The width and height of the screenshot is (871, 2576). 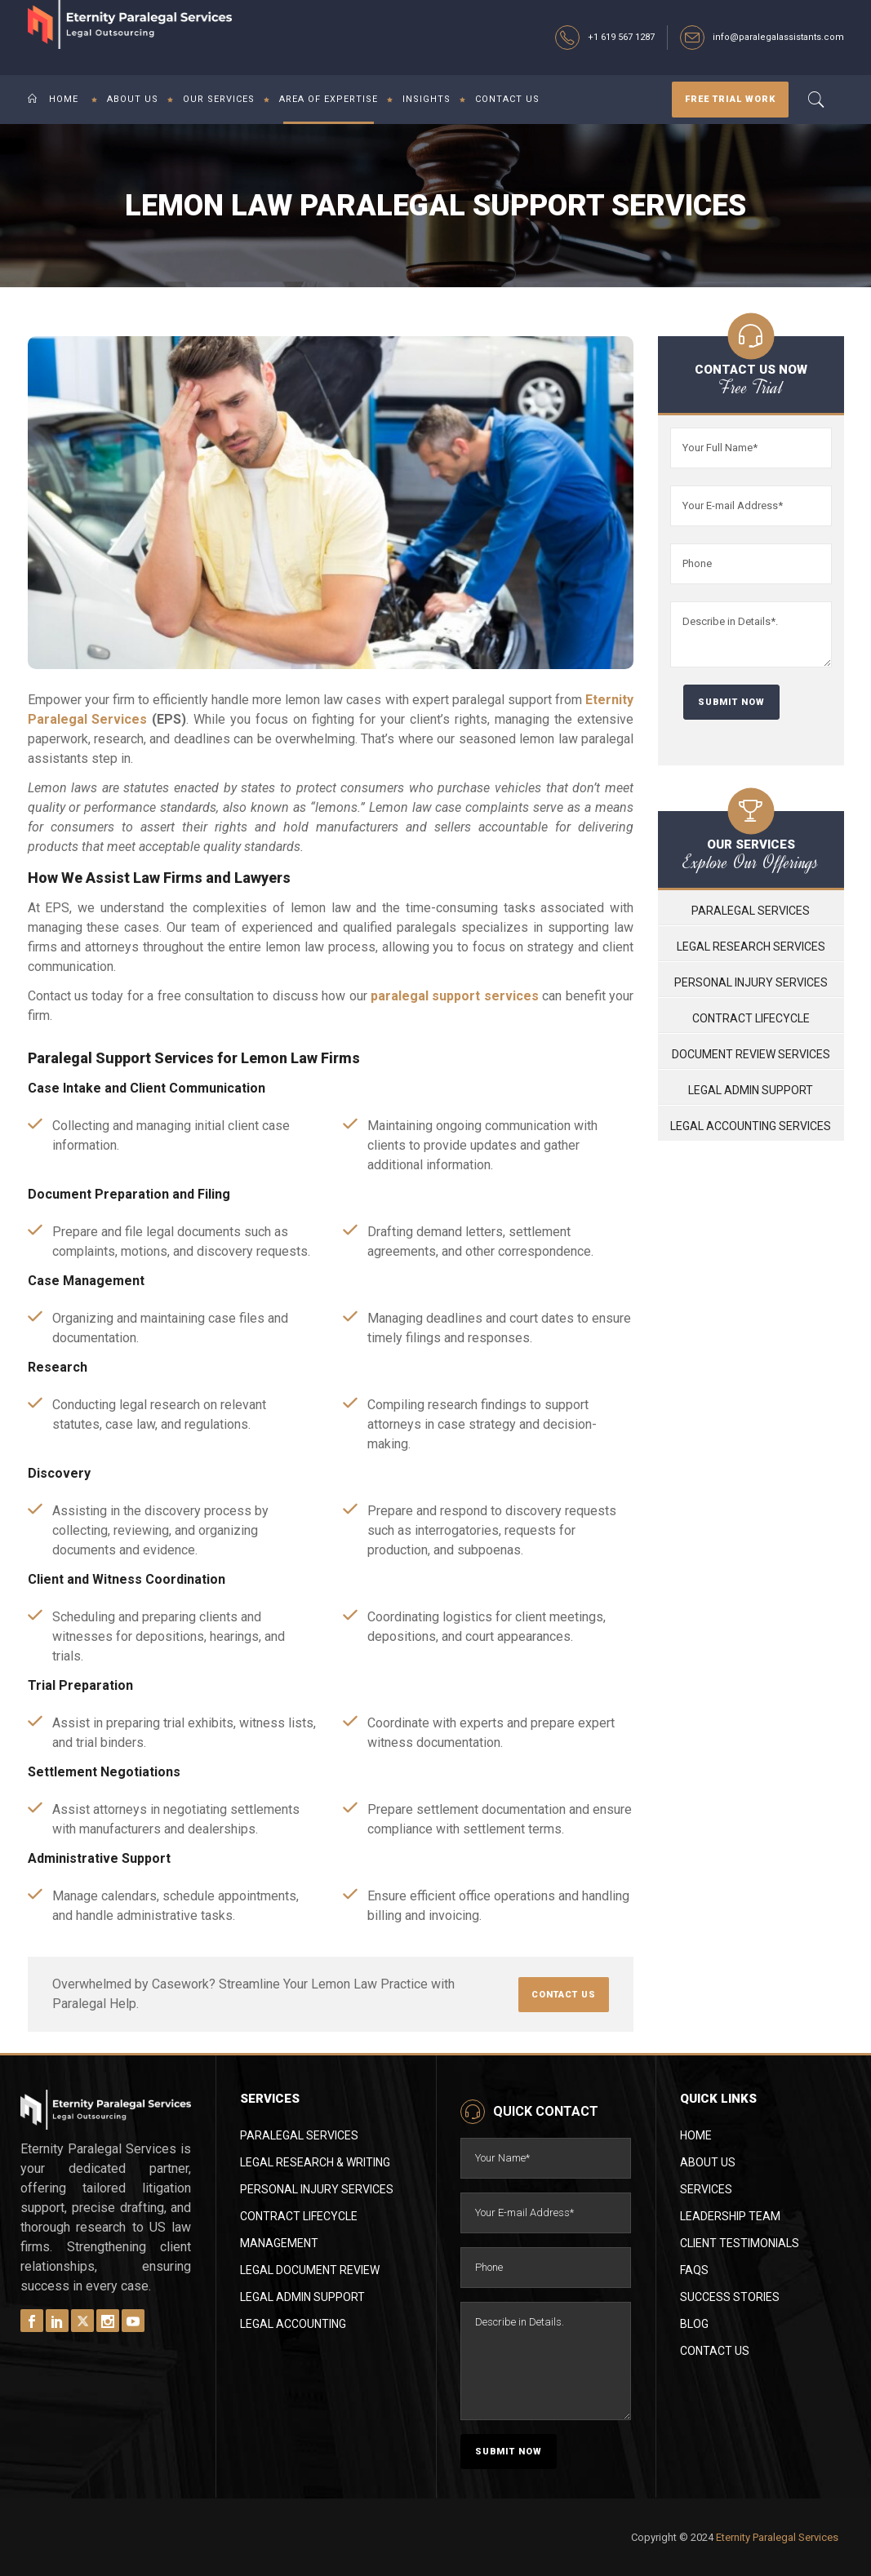 I want to click on Contact Us, so click(x=714, y=2350).